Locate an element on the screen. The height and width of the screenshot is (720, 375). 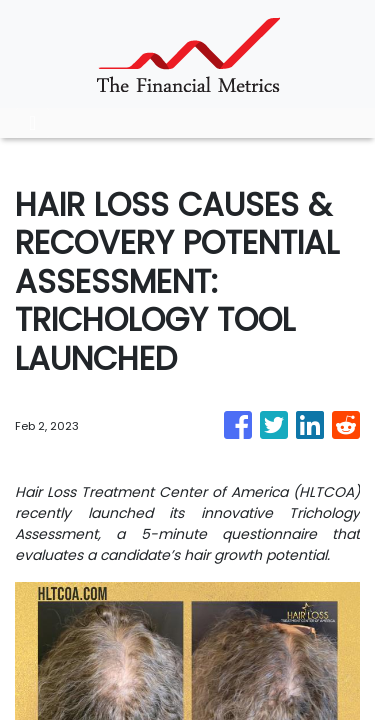
[Toggle navigation] is located at coordinates (32, 123).